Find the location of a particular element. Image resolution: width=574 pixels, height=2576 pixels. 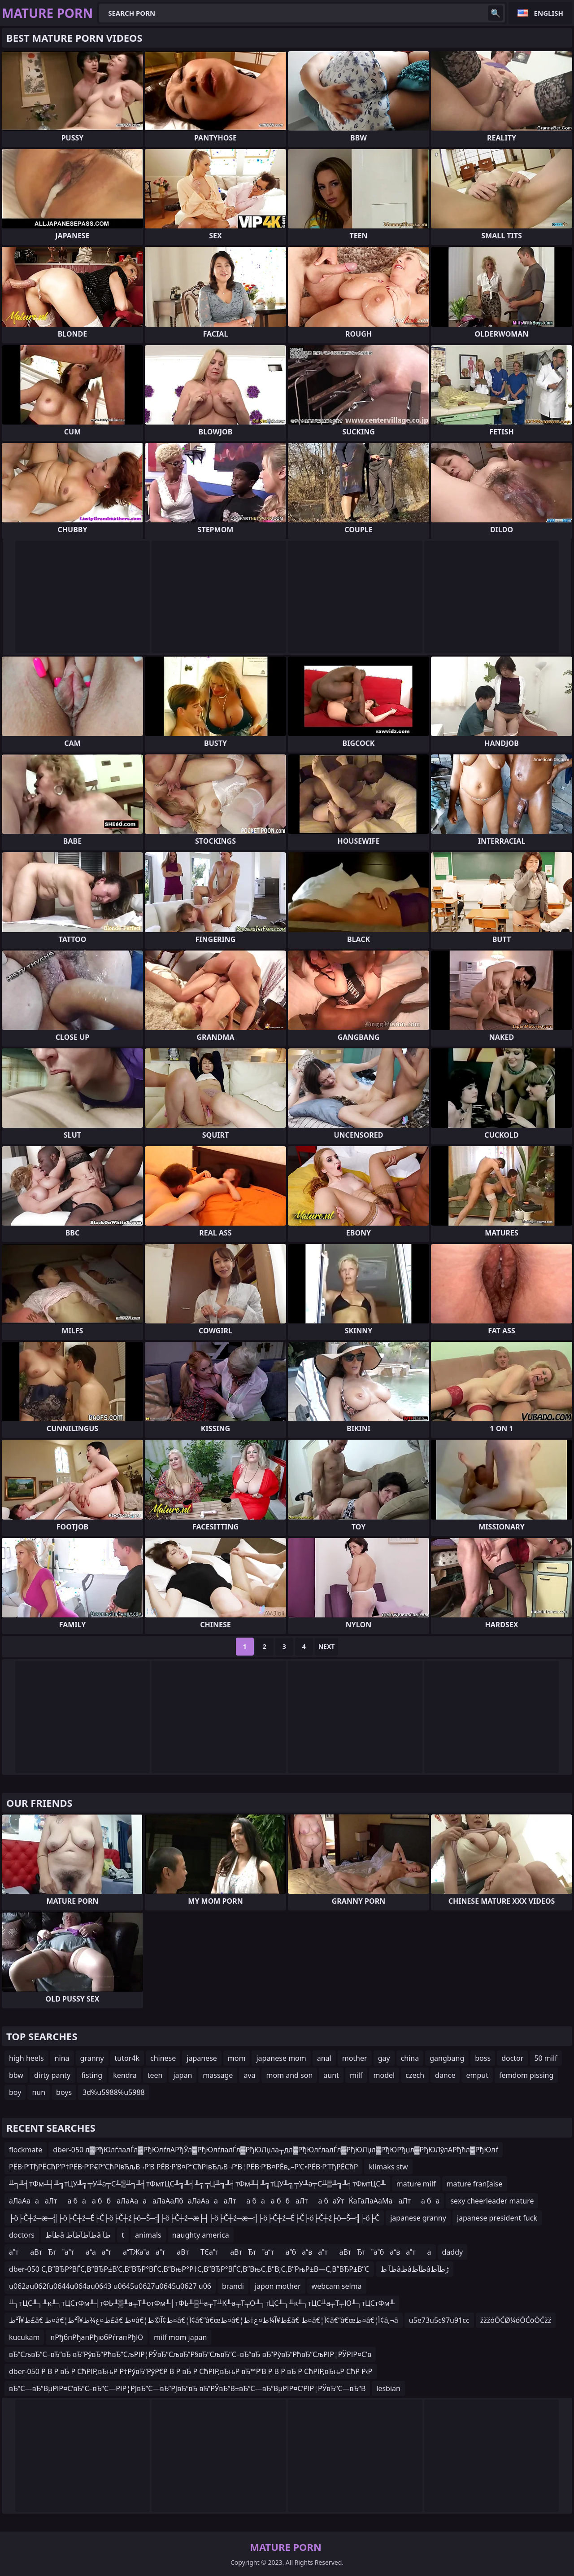

chinese is located at coordinates (163, 2058).